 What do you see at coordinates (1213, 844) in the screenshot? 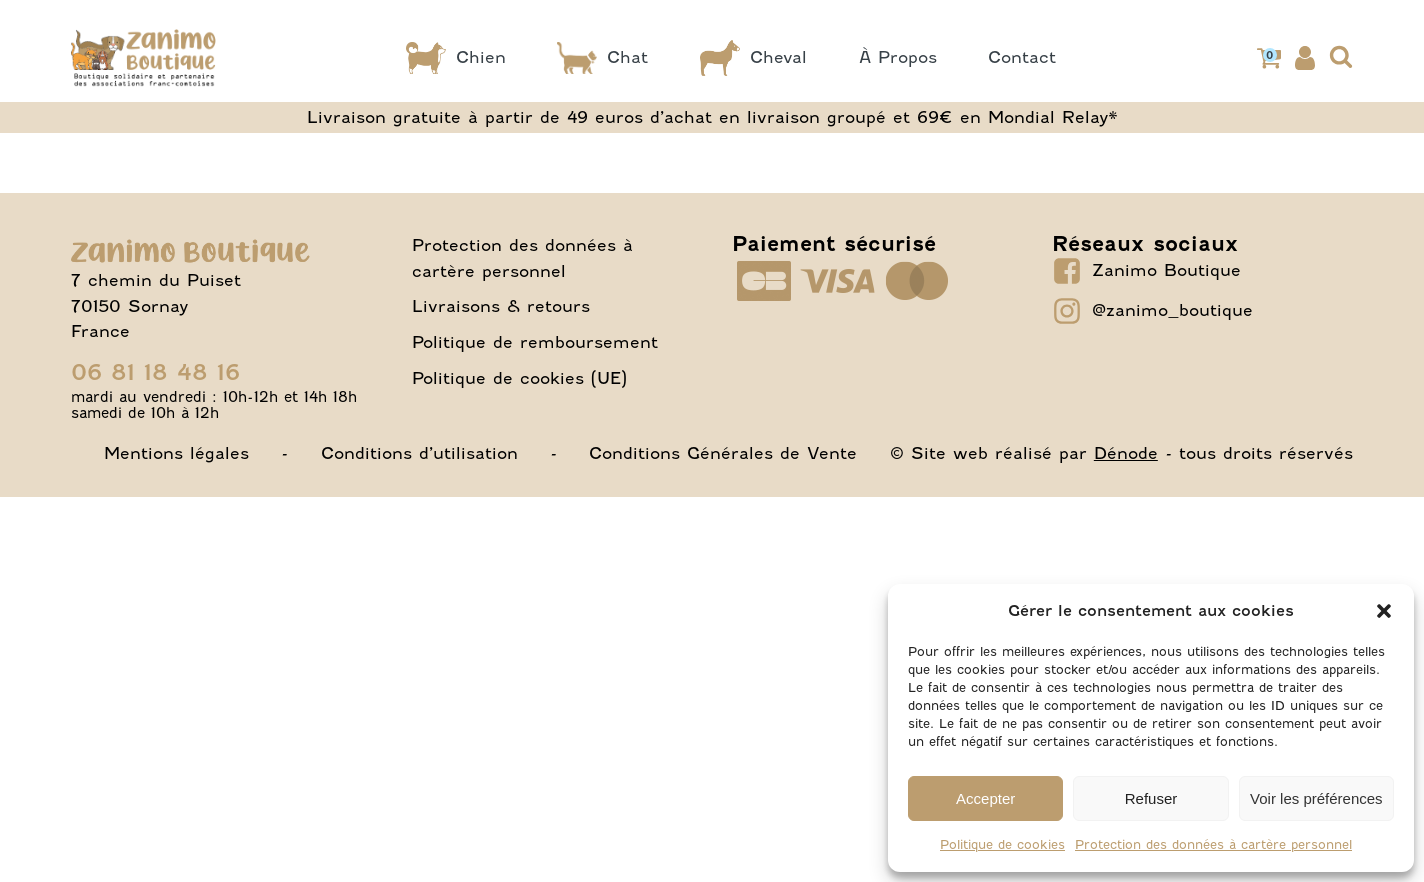
I see `Protection des données à cartère personnel` at bounding box center [1213, 844].